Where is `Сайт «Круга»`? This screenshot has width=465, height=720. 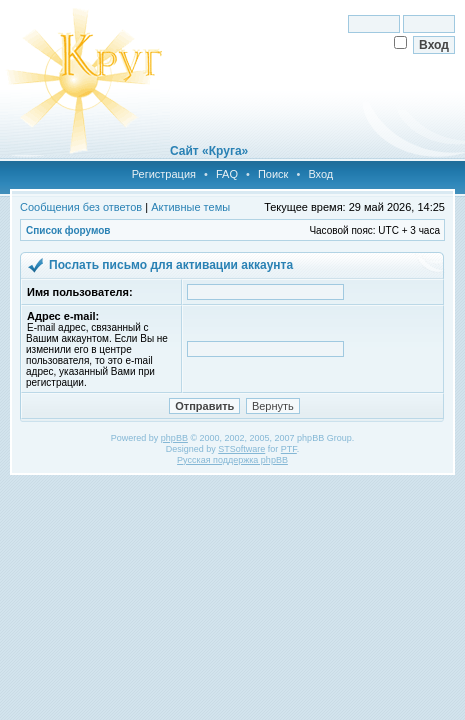 Сайт «Круга» is located at coordinates (209, 151).